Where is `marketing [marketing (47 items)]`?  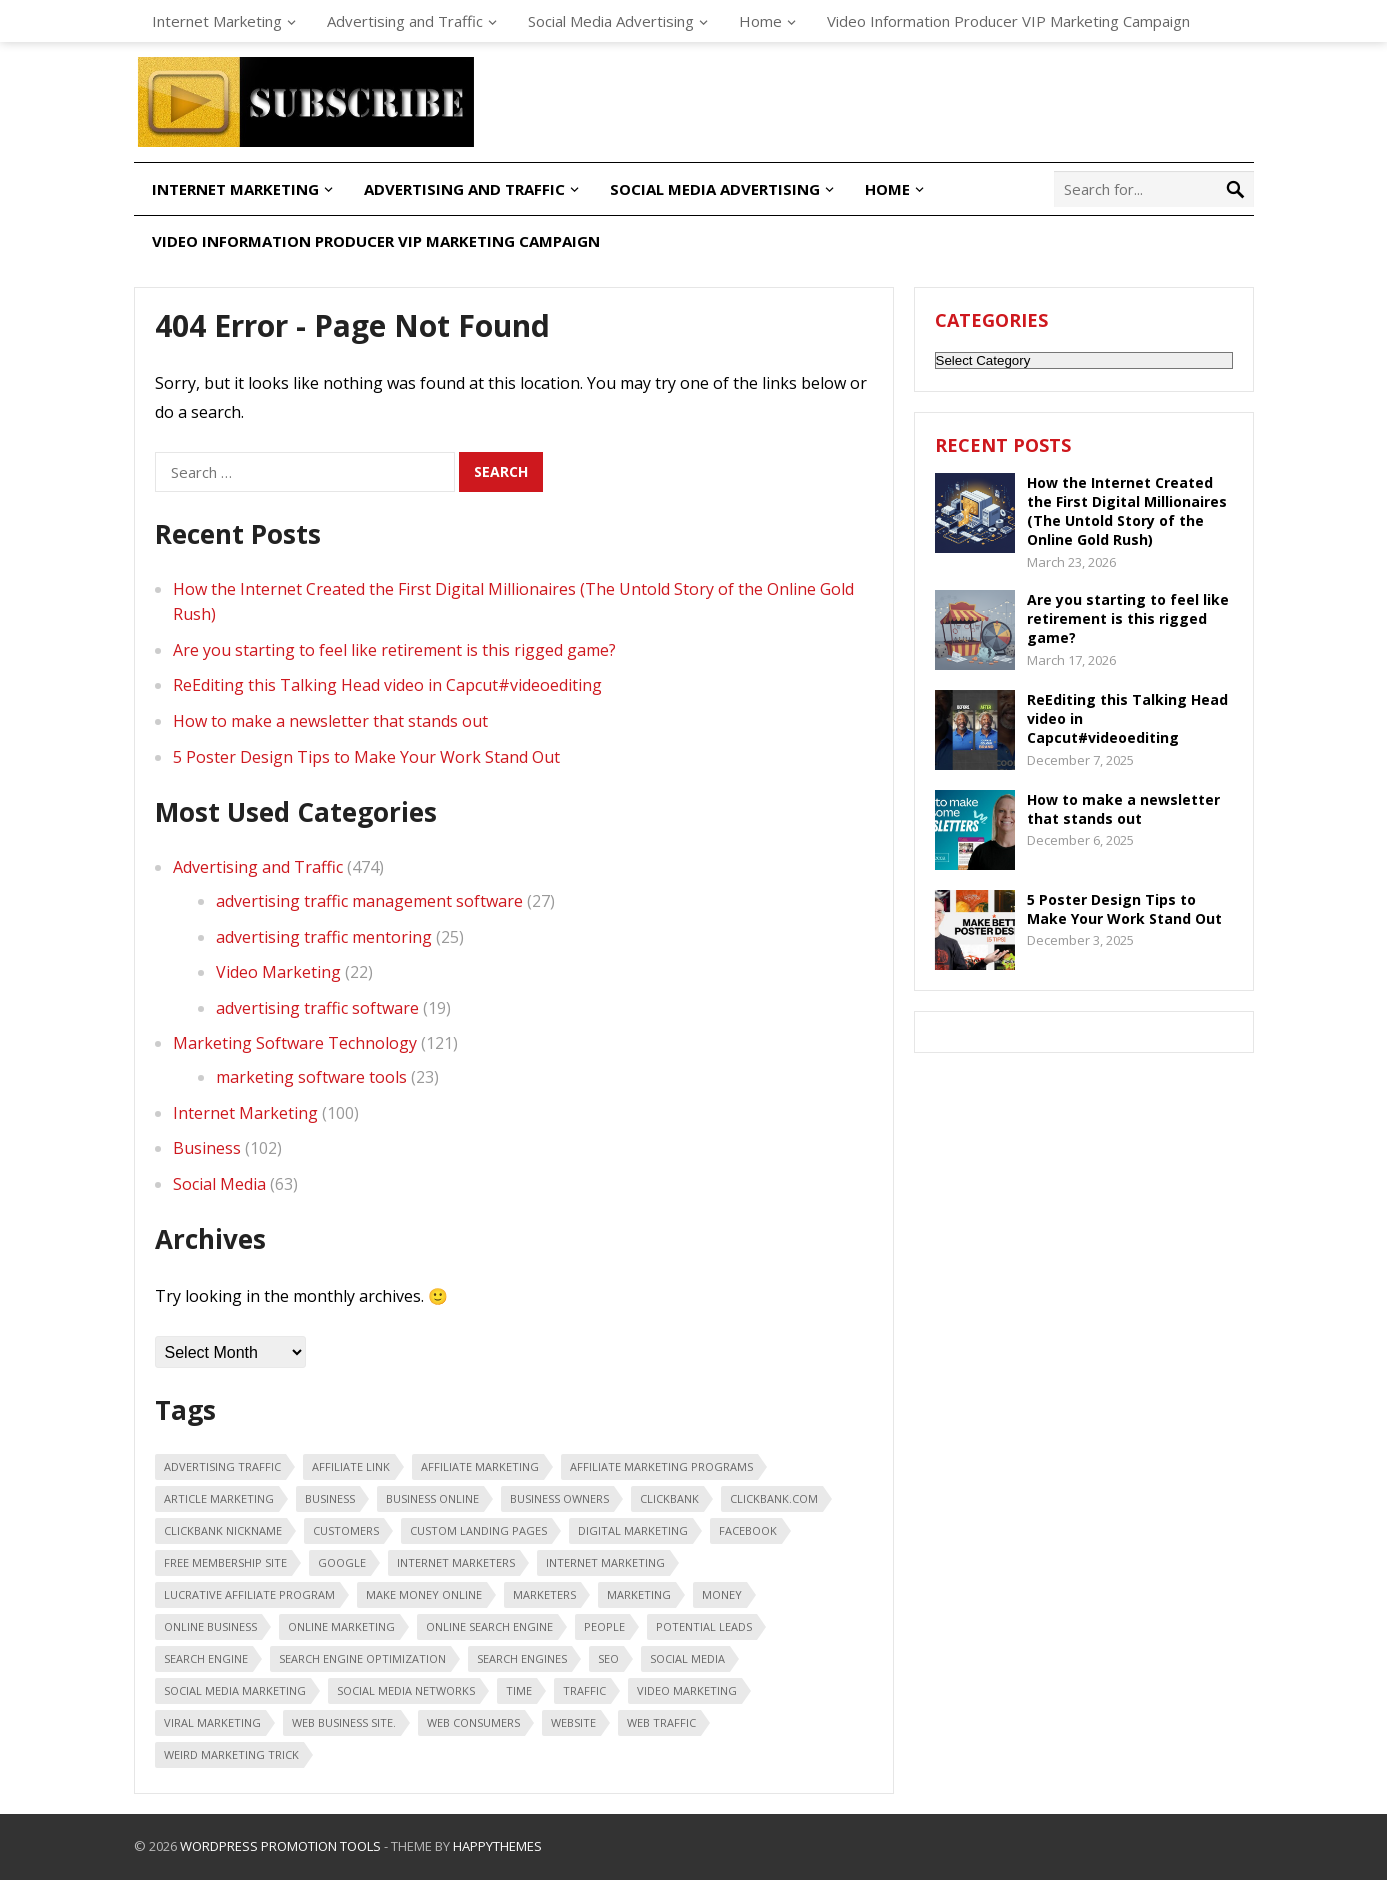
marketing [marketing (47 items)] is located at coordinates (639, 1594).